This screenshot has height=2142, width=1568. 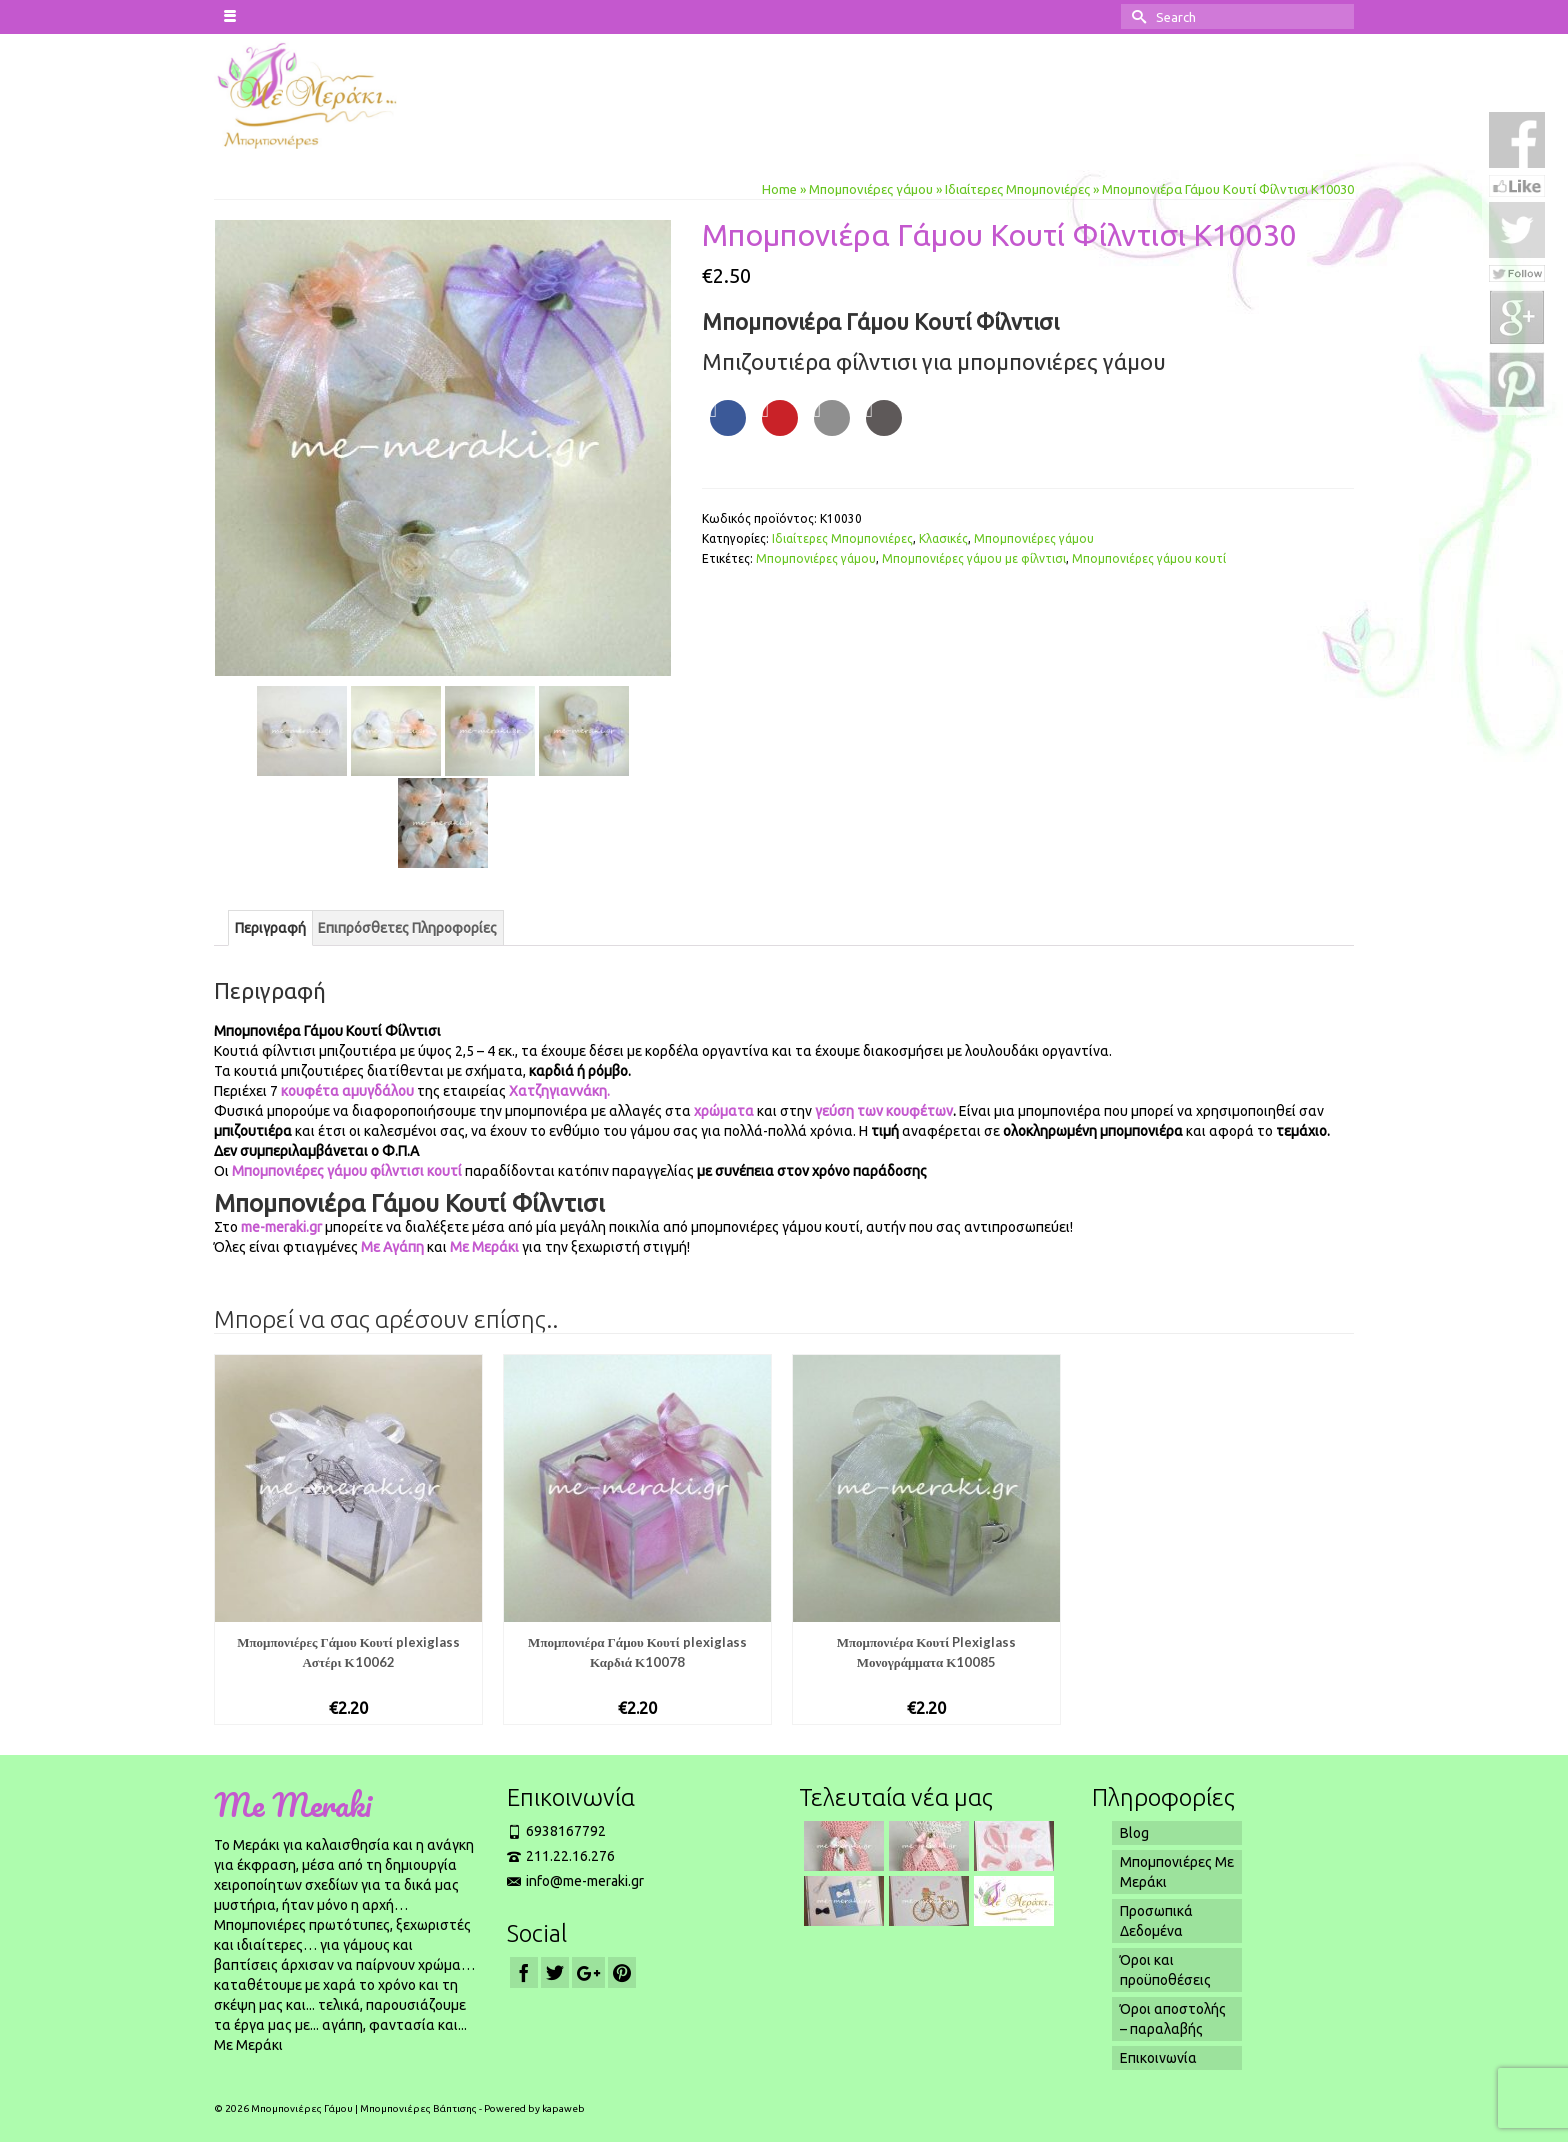 What do you see at coordinates (842, 538) in the screenshot?
I see `Ιδιαίτερες Μπομπονιέρες` at bounding box center [842, 538].